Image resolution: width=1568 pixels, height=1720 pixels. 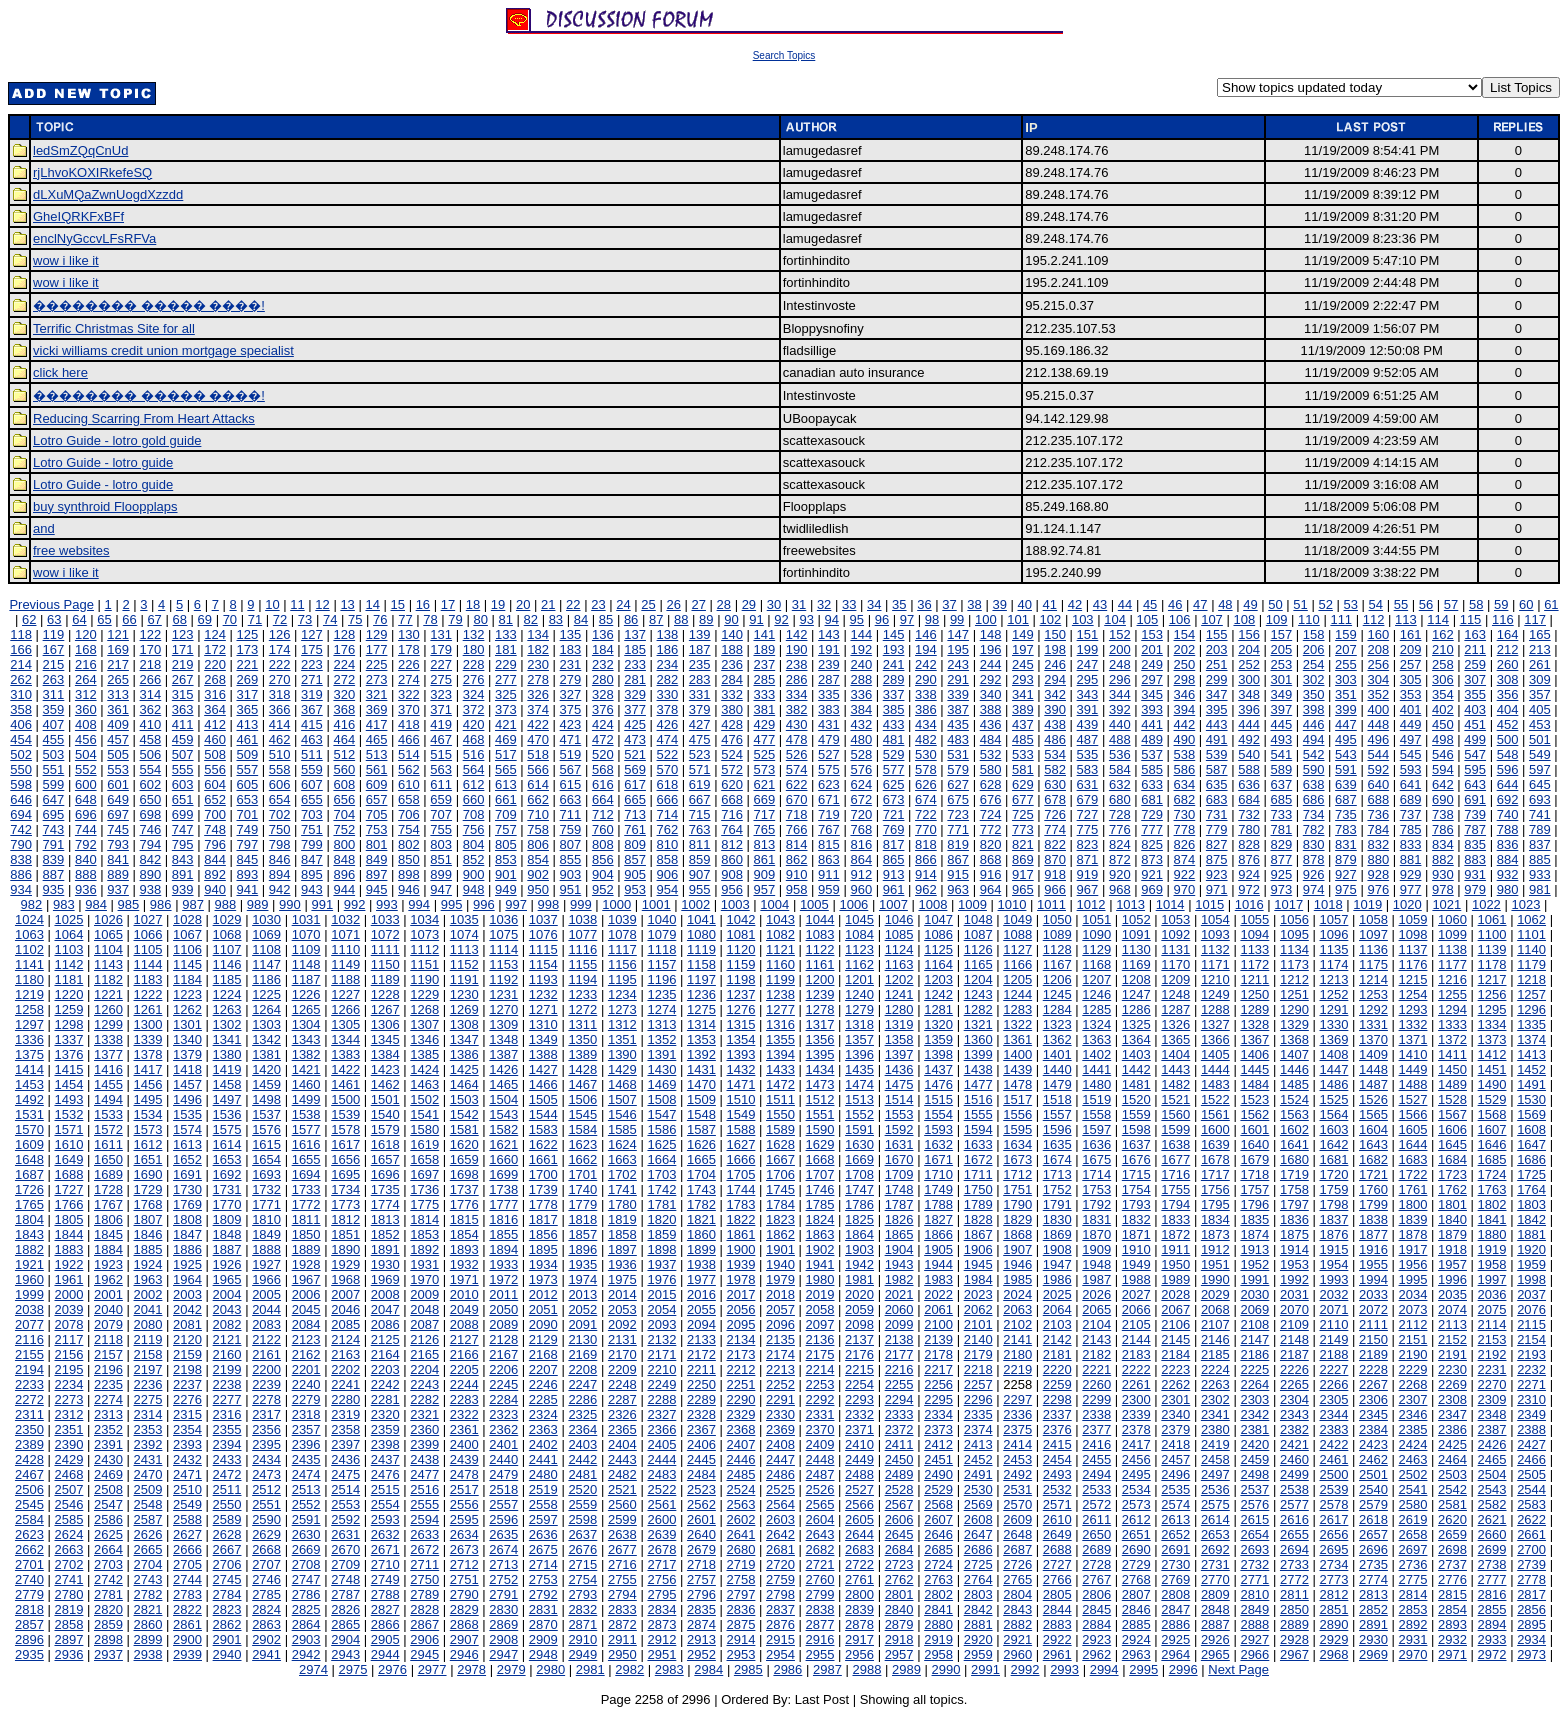 I want to click on 2030, so click(x=1254, y=1294).